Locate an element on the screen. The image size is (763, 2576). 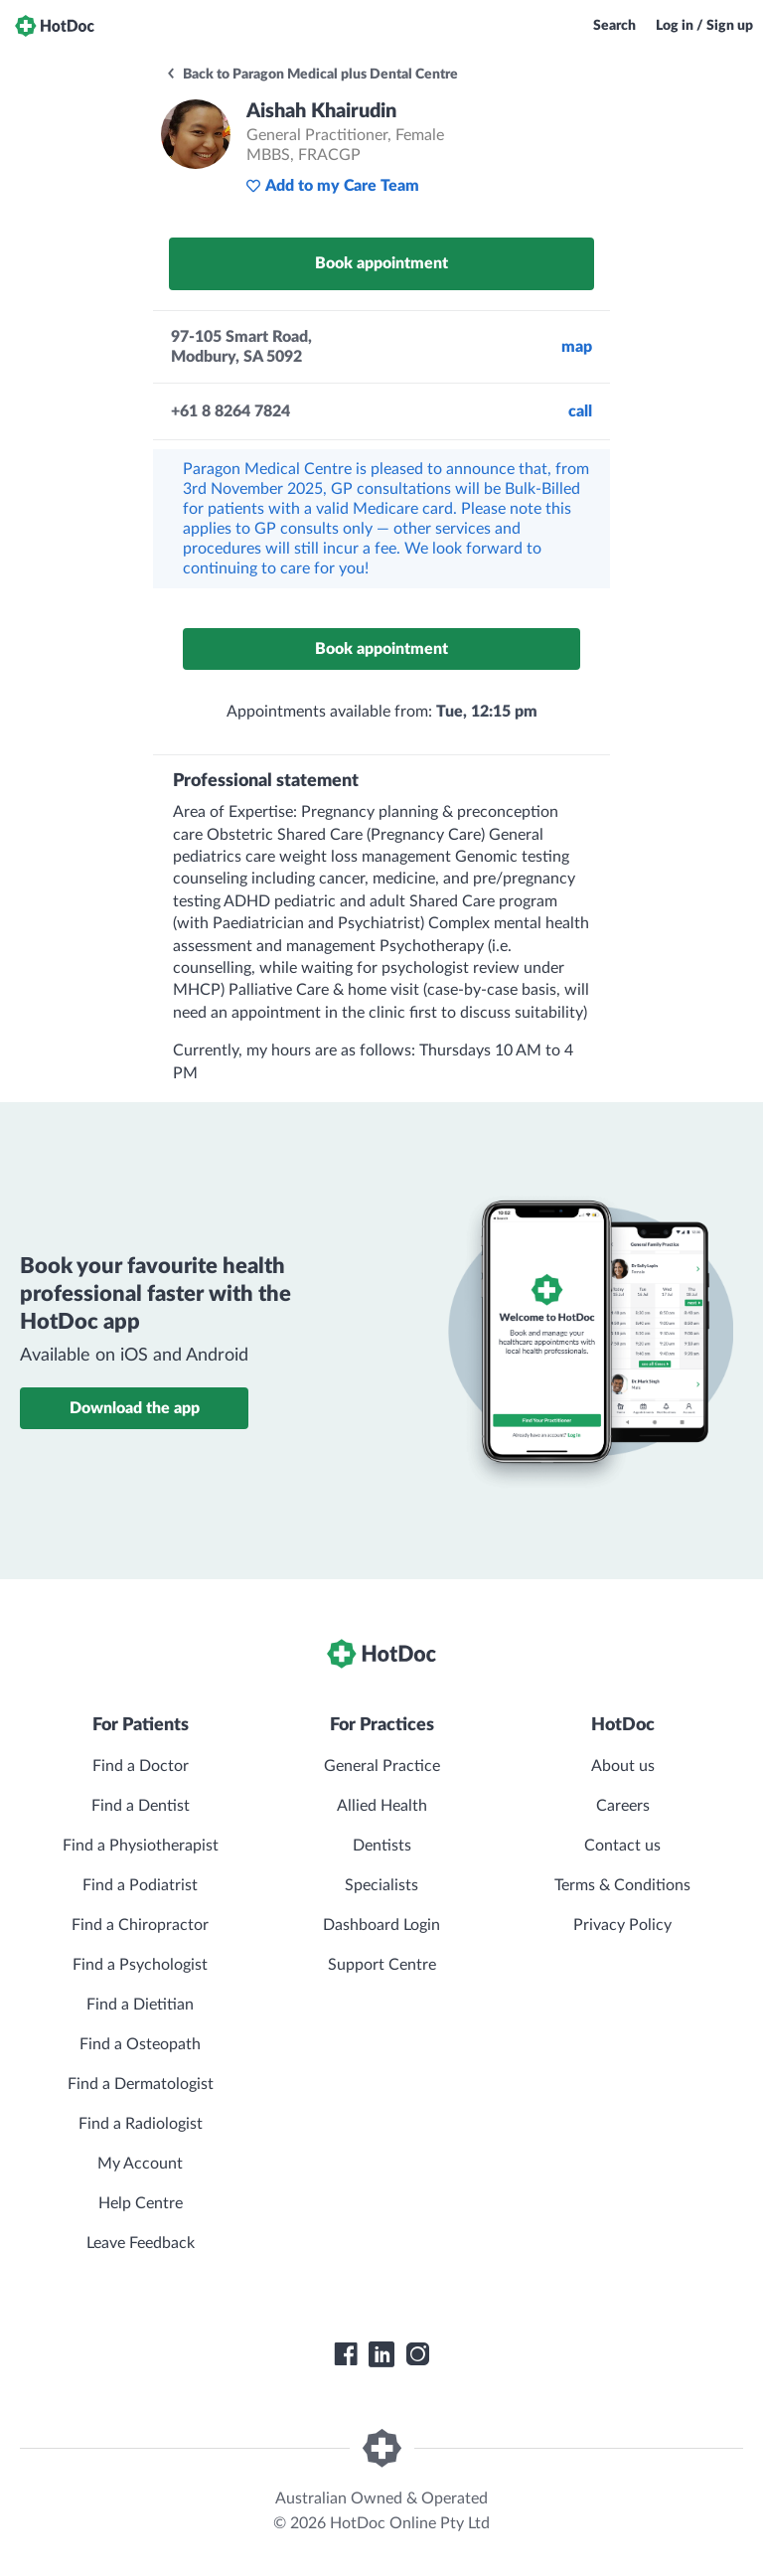
Find a Radiologist is located at coordinates (140, 2124).